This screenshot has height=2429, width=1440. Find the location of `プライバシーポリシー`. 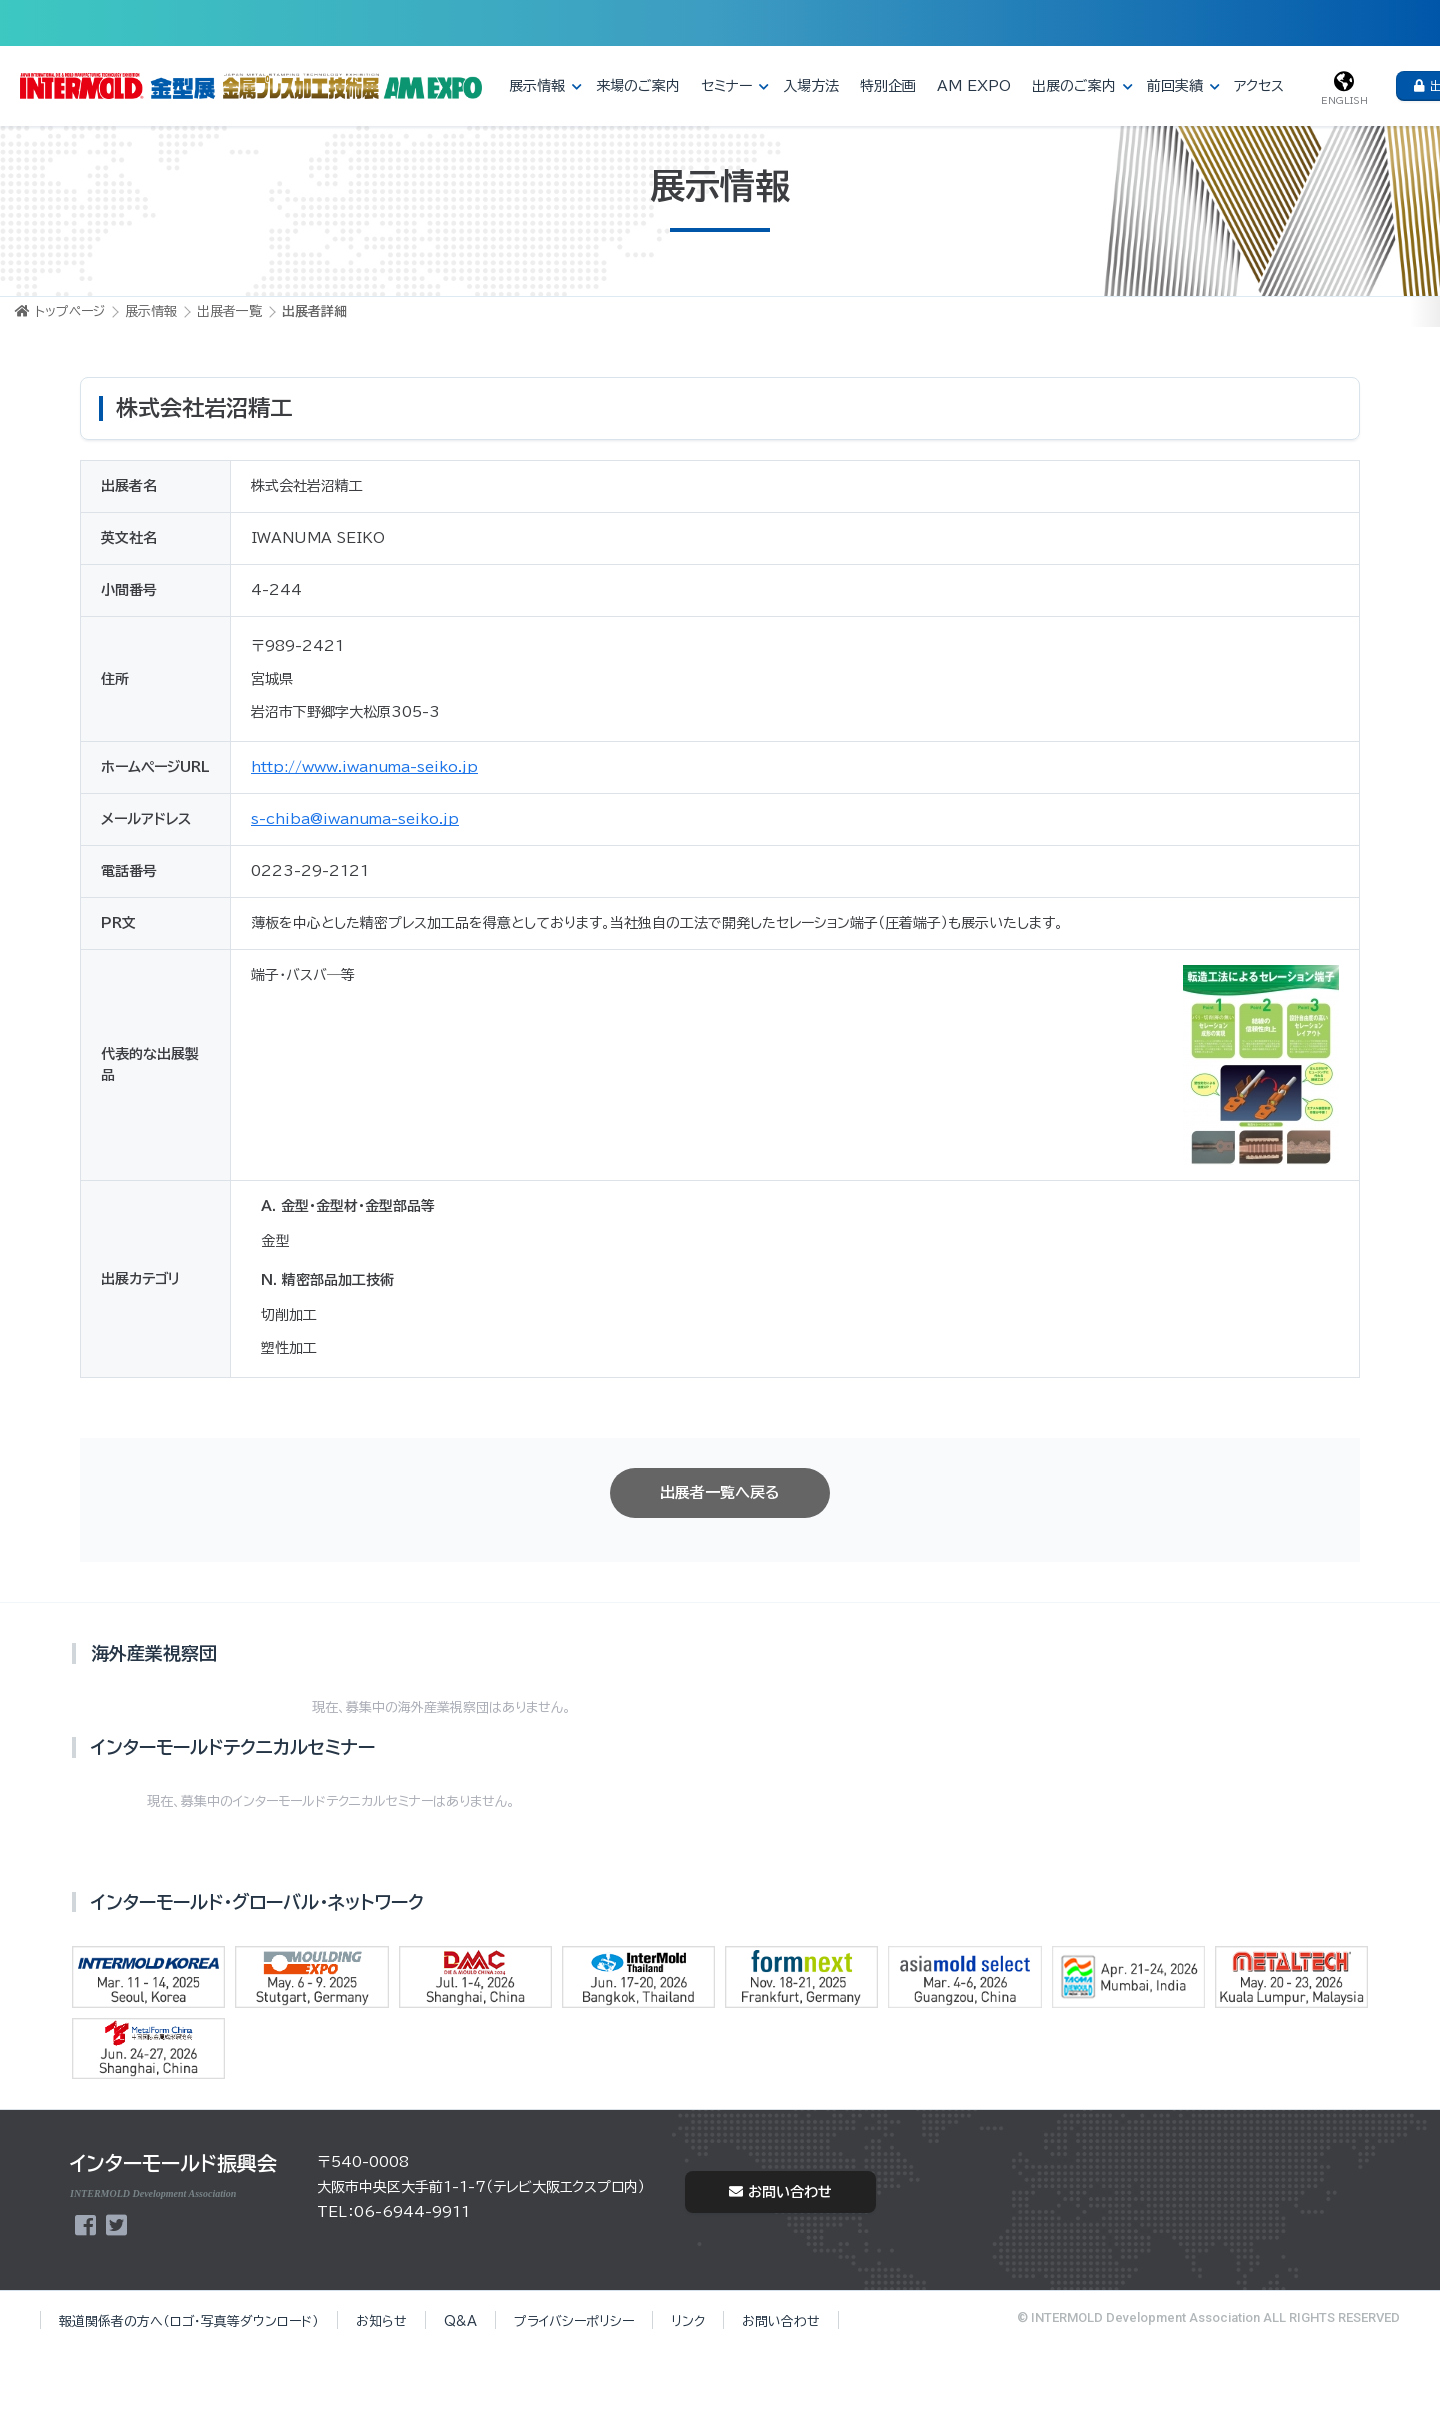

プライバシーポリシー is located at coordinates (574, 2321).